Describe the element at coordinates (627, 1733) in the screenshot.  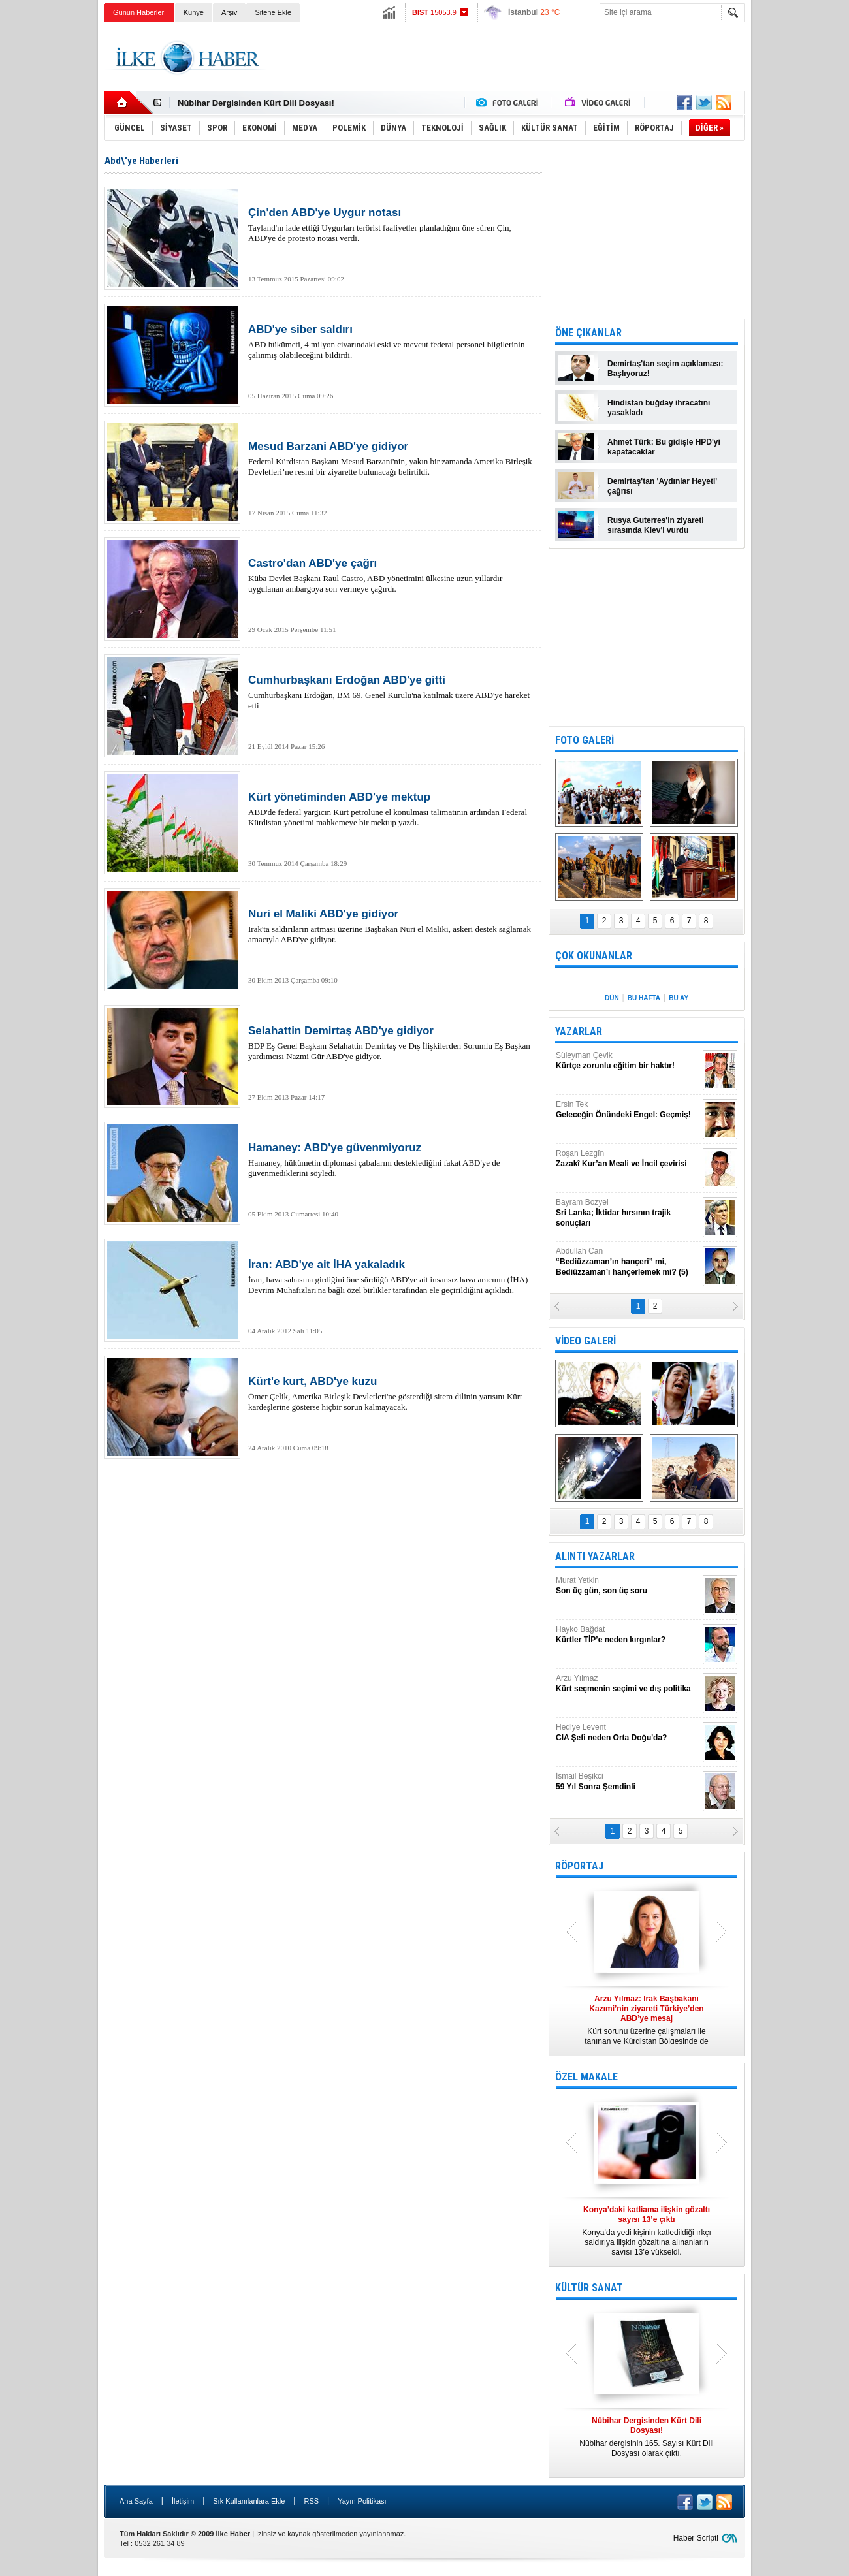
I see `Hediye Levent` at that location.